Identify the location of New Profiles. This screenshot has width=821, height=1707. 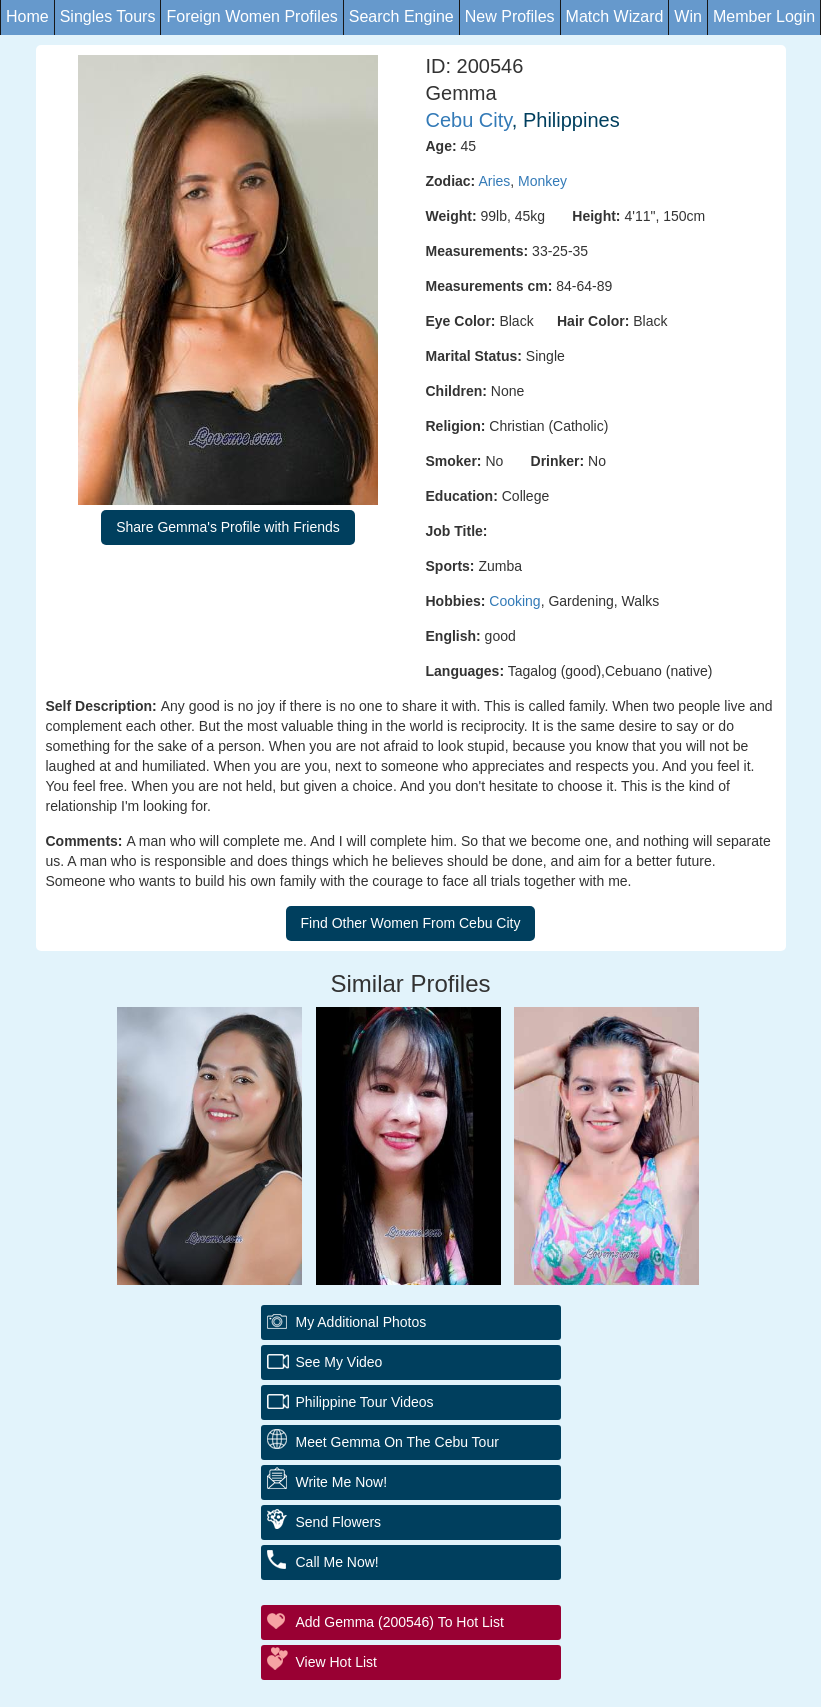
(510, 16).